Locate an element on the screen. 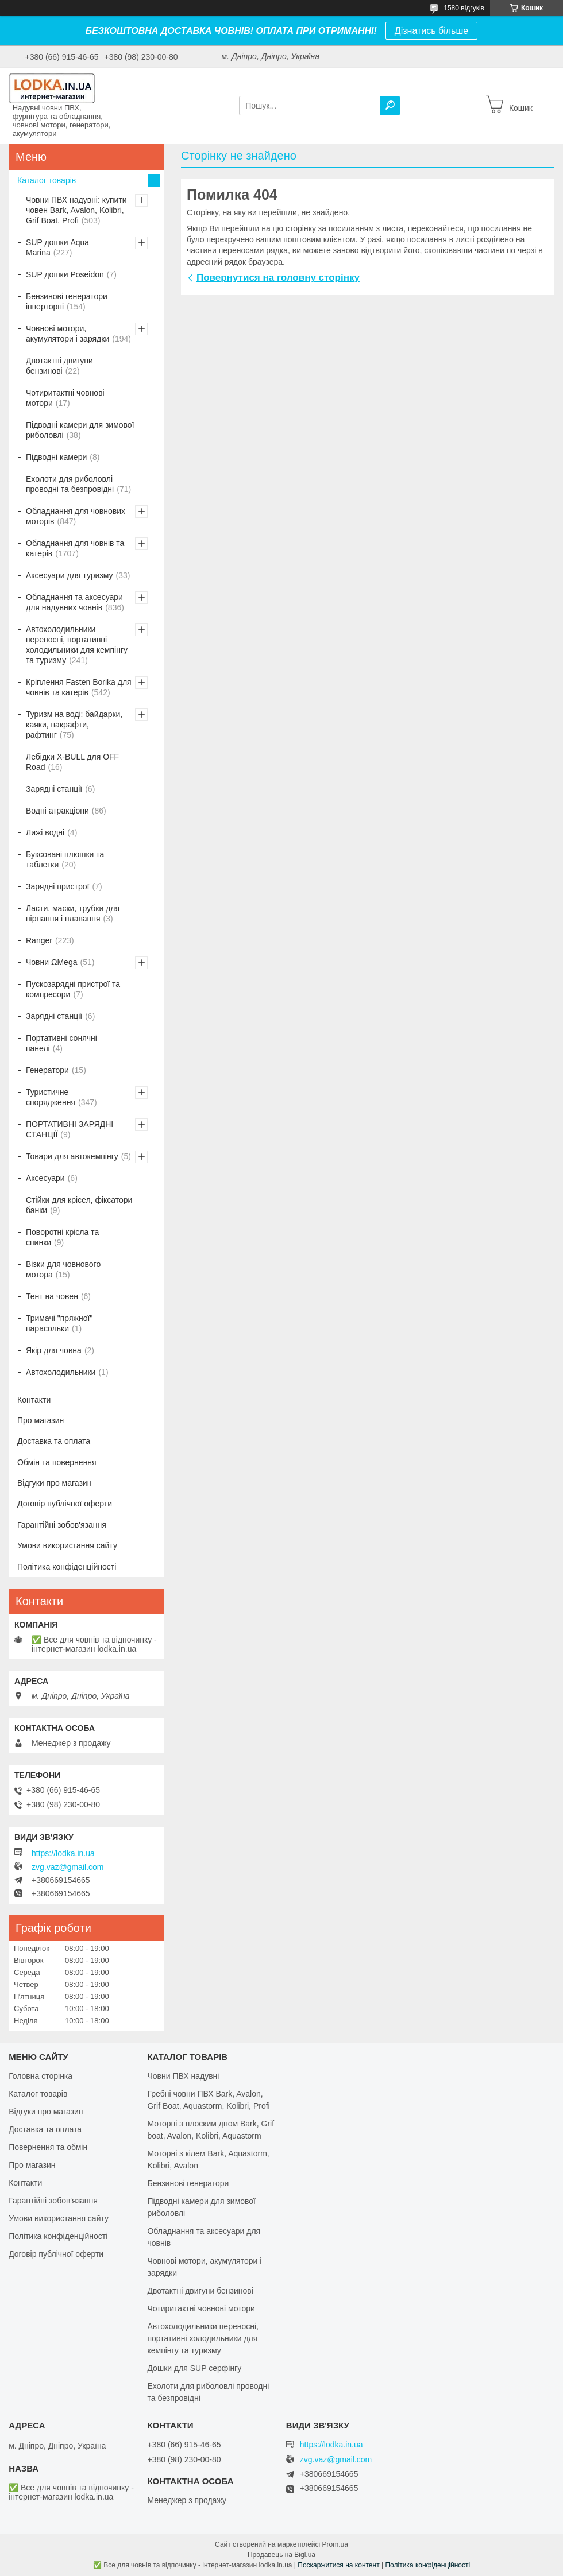 Image resolution: width=563 pixels, height=2576 pixels. Якір для човна is located at coordinates (54, 1350).